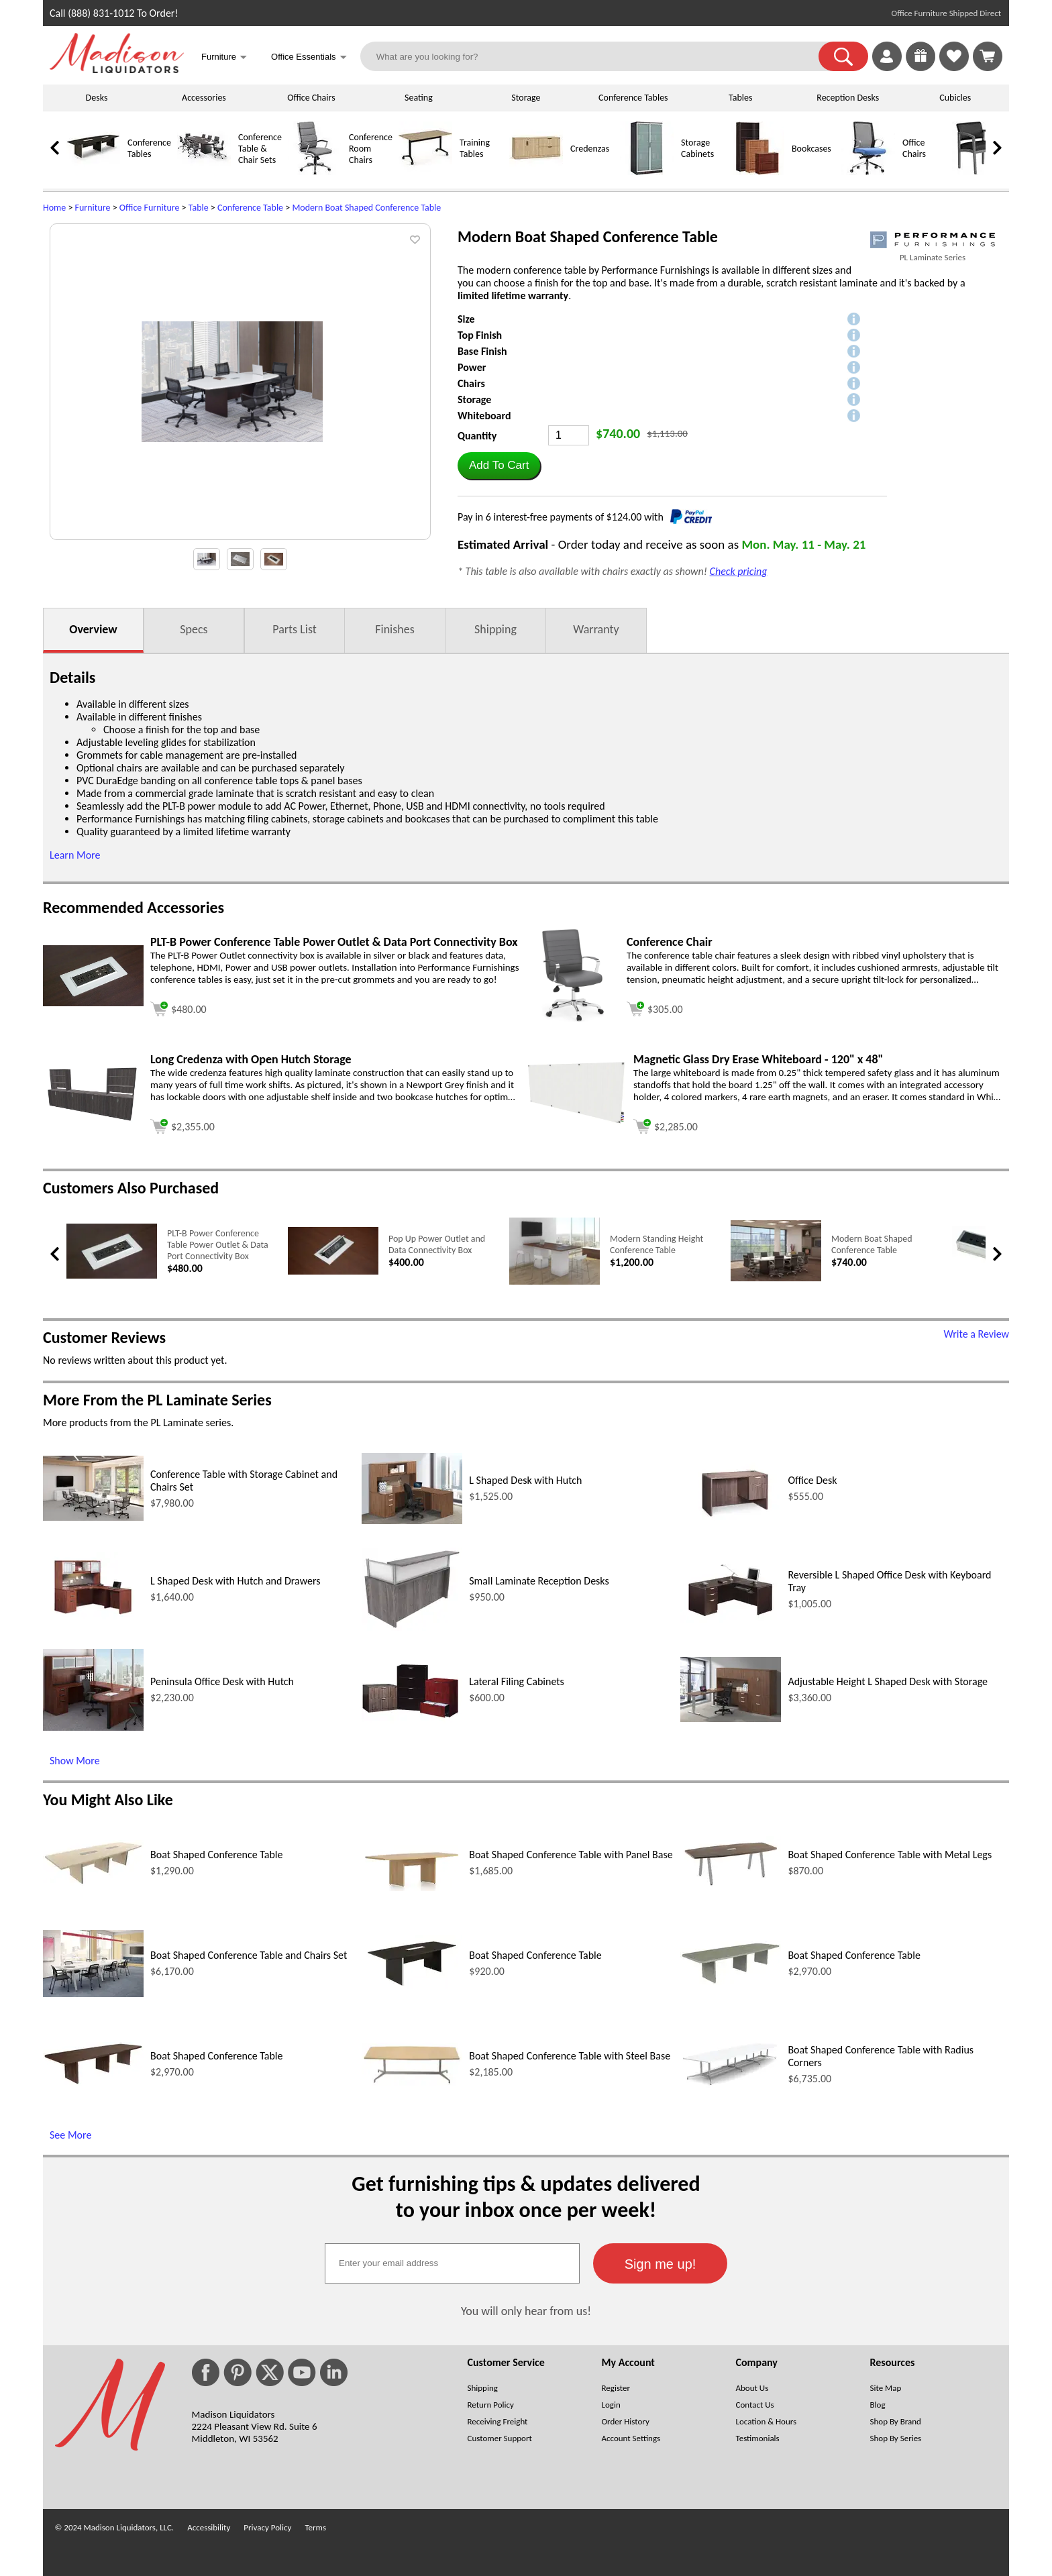 The height and width of the screenshot is (2576, 1052). I want to click on PL Laminate Series [PL Laminate Series(opens in a new window)], so click(932, 257).